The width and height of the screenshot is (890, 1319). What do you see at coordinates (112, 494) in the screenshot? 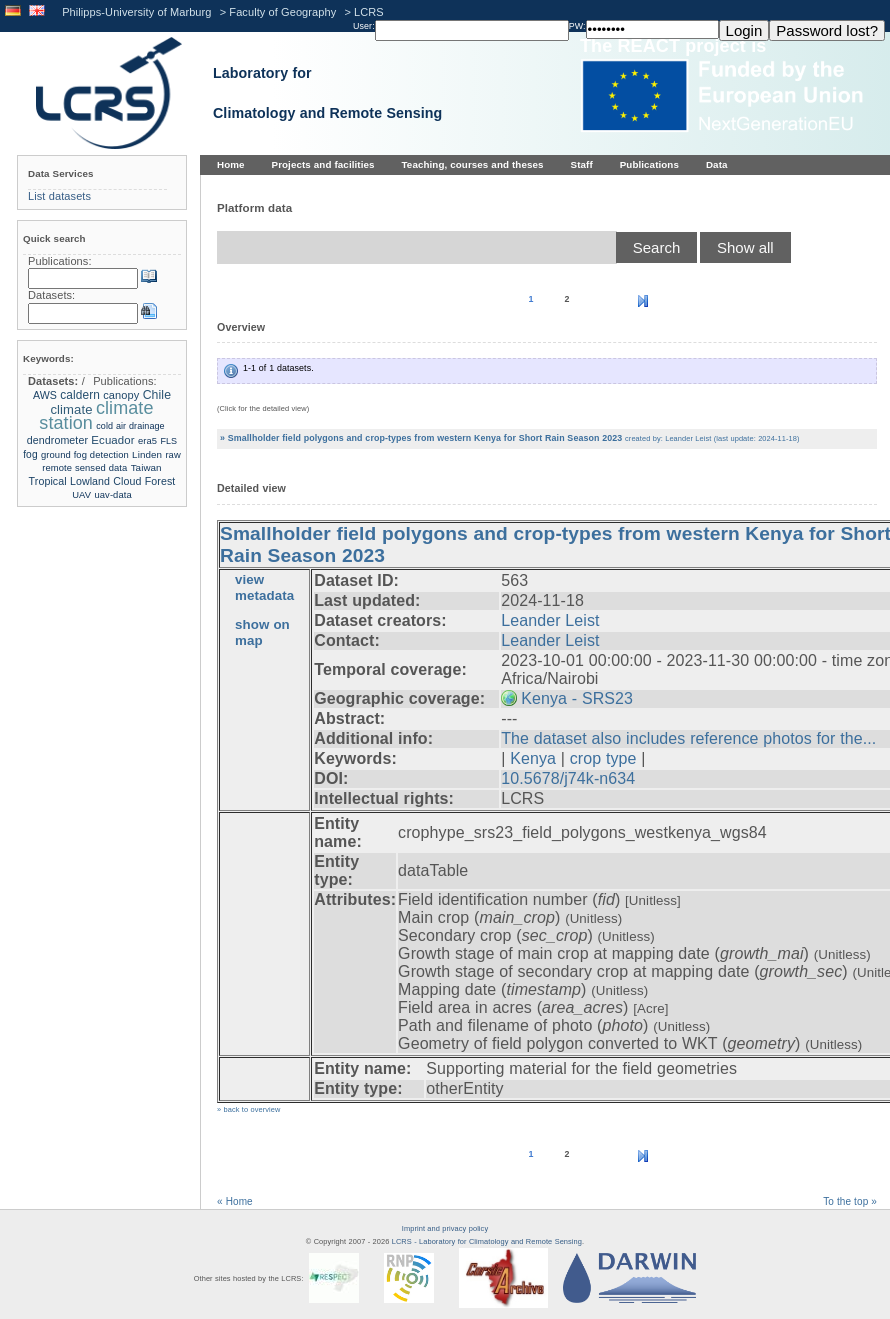
I see `uav-data` at bounding box center [112, 494].